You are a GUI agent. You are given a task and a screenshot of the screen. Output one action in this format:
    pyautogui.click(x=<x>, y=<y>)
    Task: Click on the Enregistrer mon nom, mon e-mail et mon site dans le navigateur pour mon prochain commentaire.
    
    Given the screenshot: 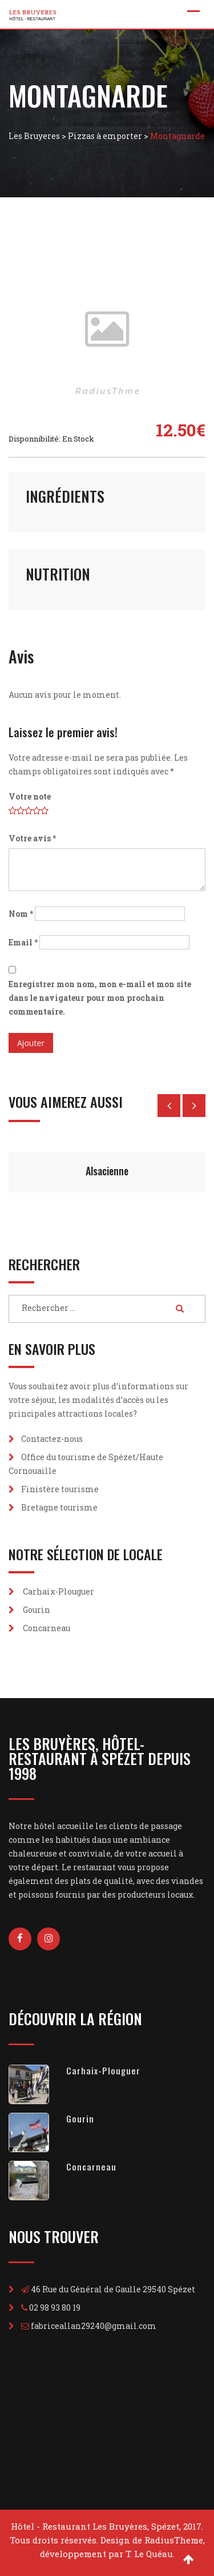 What is the action you would take?
    pyautogui.click(x=100, y=998)
    